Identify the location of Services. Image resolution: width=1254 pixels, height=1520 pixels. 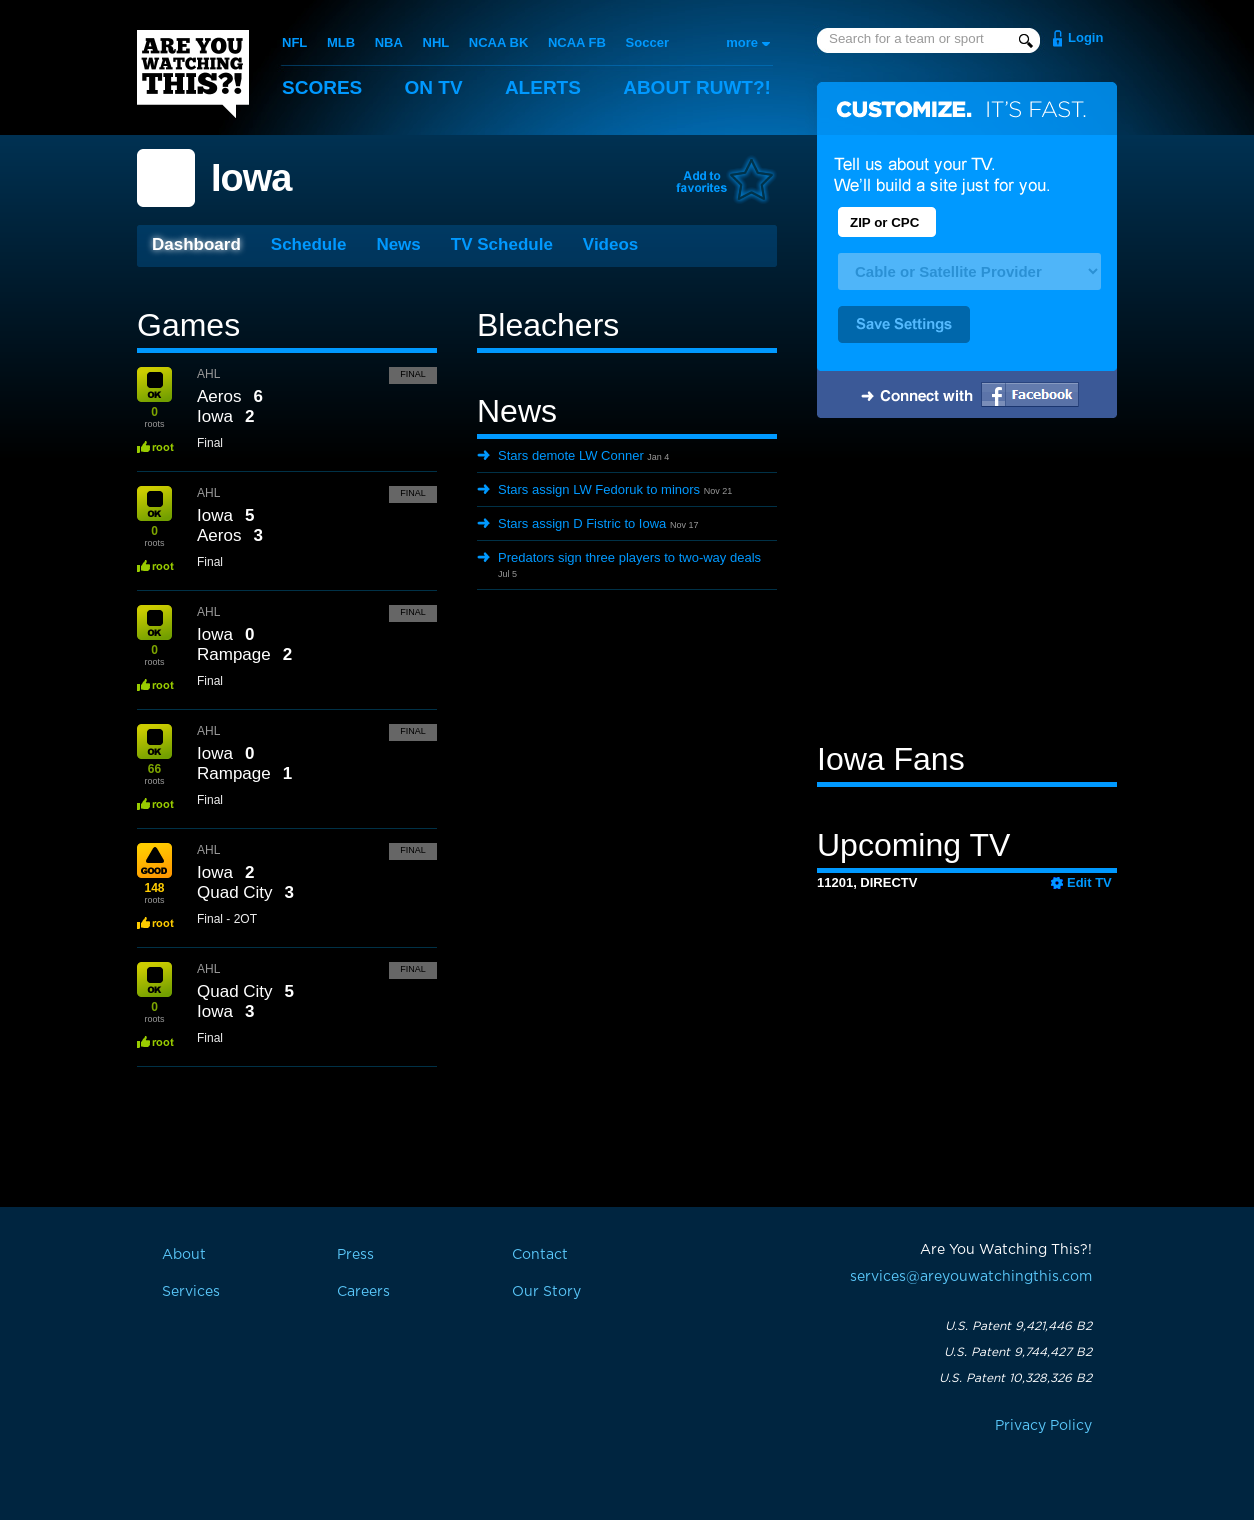
(191, 1292).